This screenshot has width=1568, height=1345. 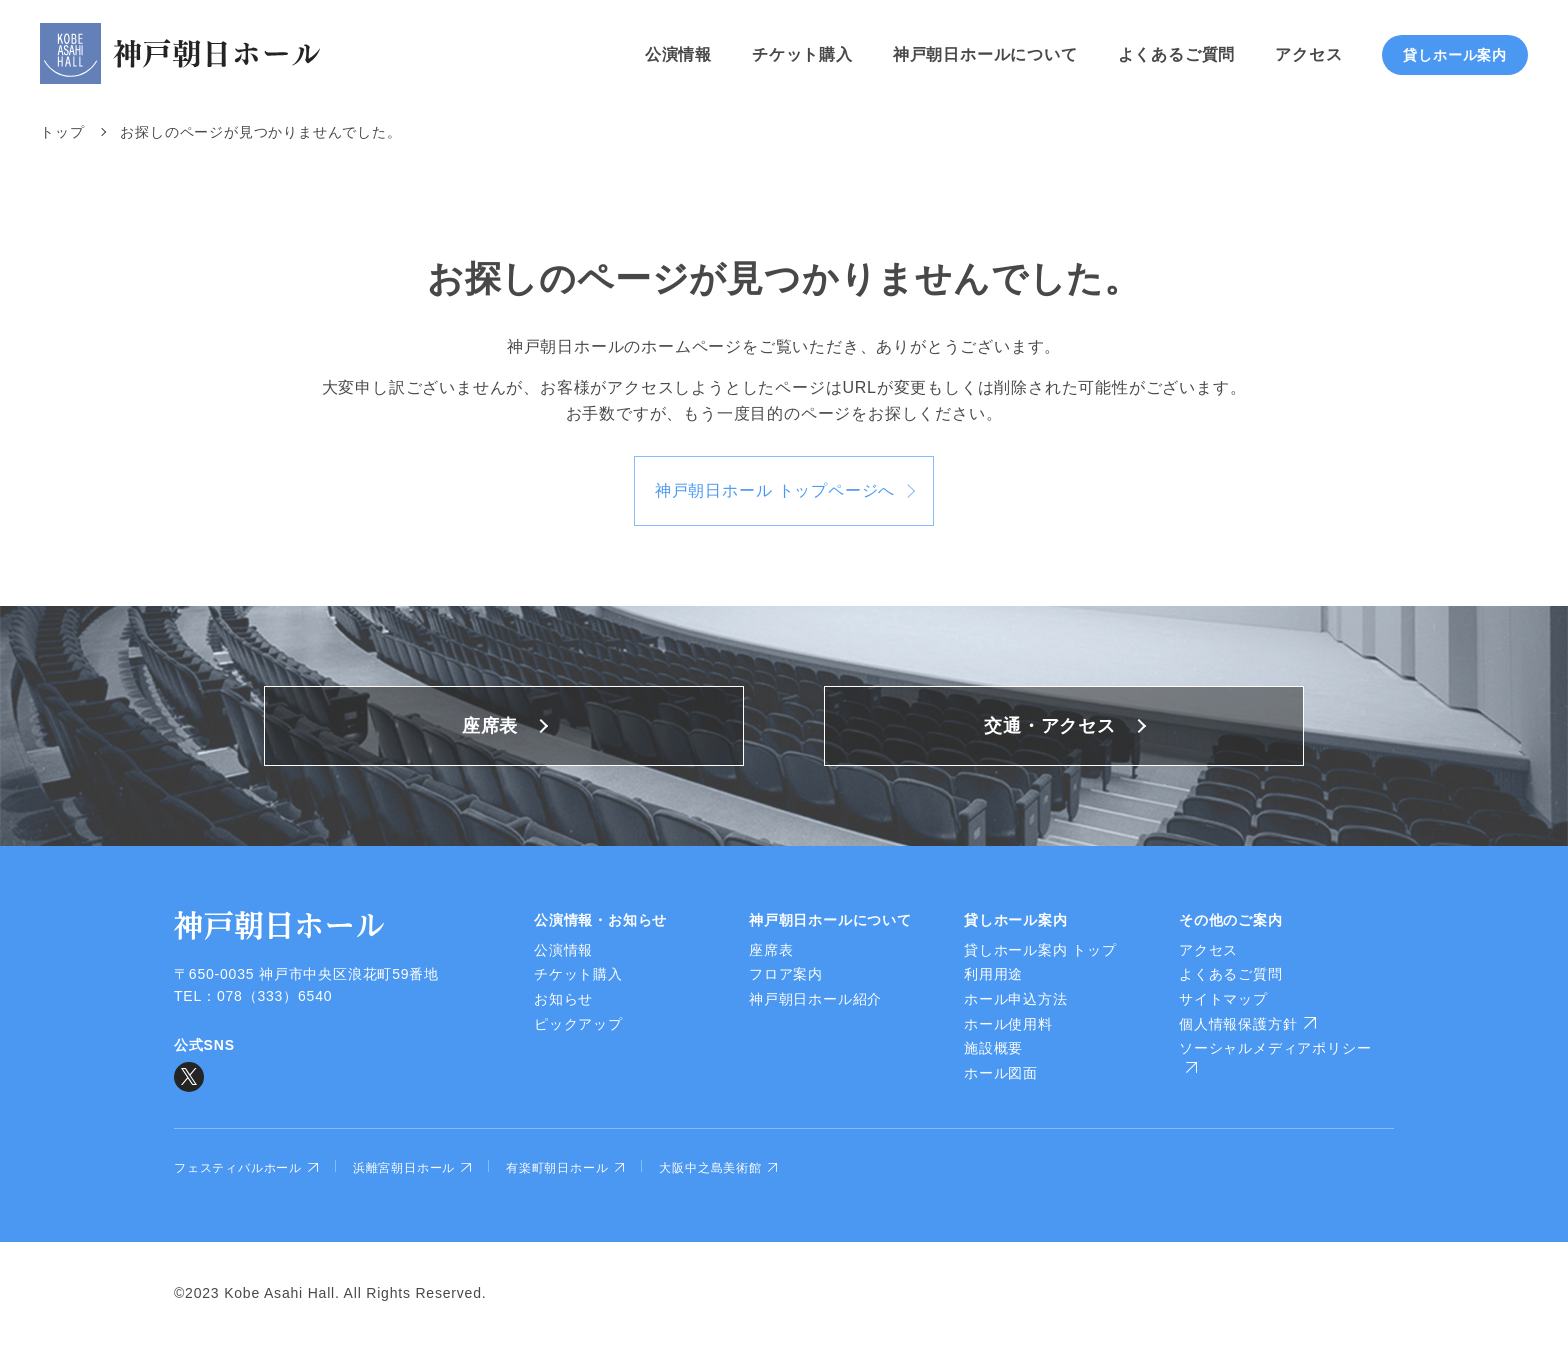 I want to click on 施設概要, so click(x=993, y=1048).